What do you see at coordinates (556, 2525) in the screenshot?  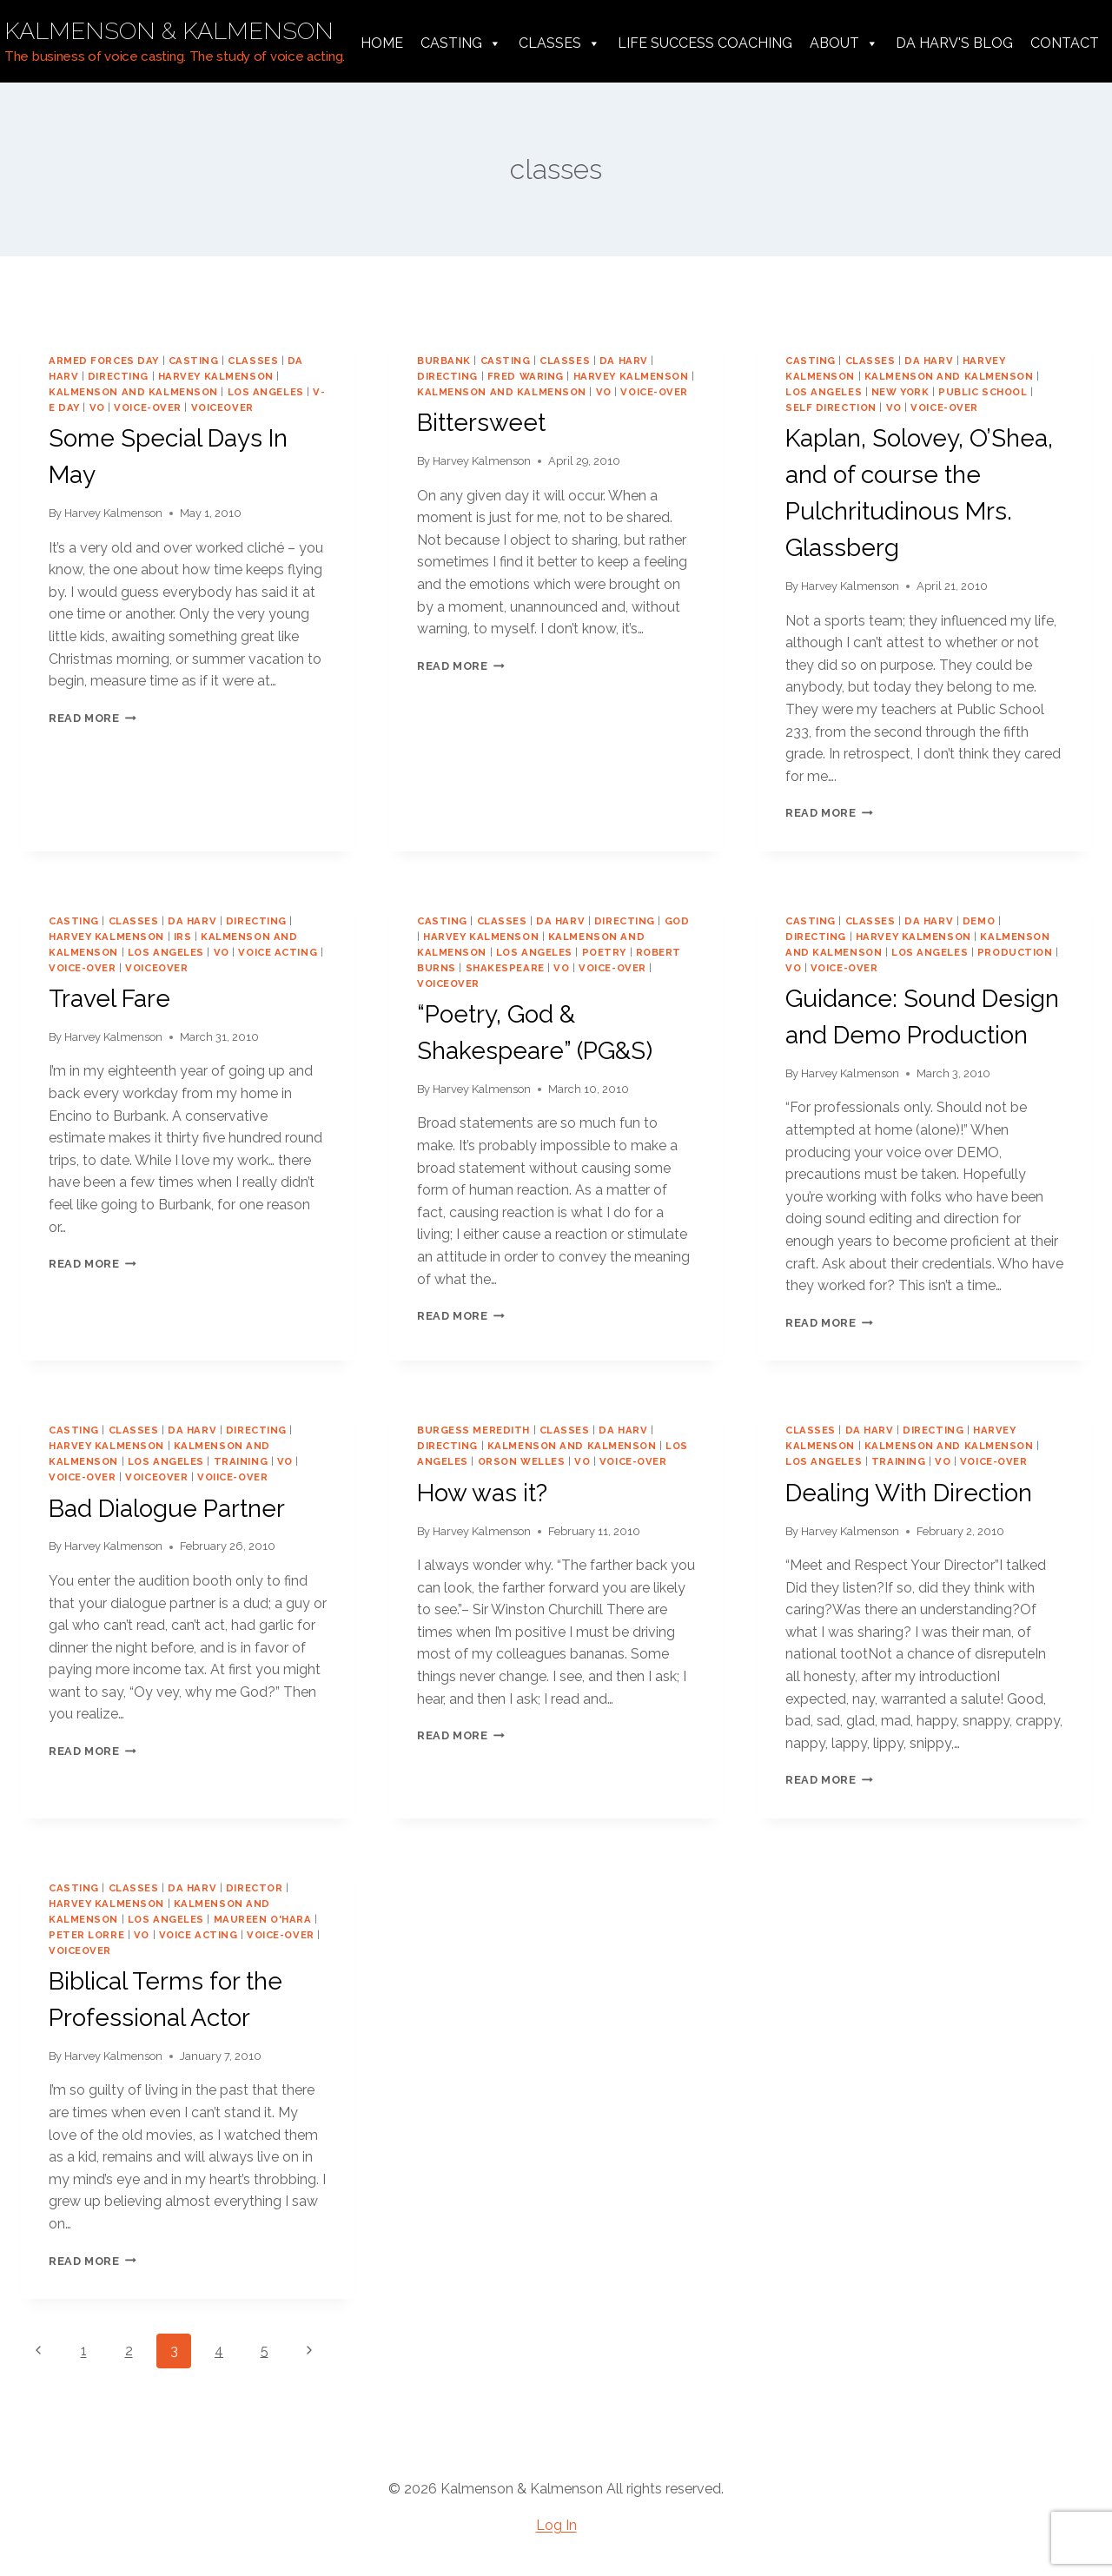 I see `Log In` at bounding box center [556, 2525].